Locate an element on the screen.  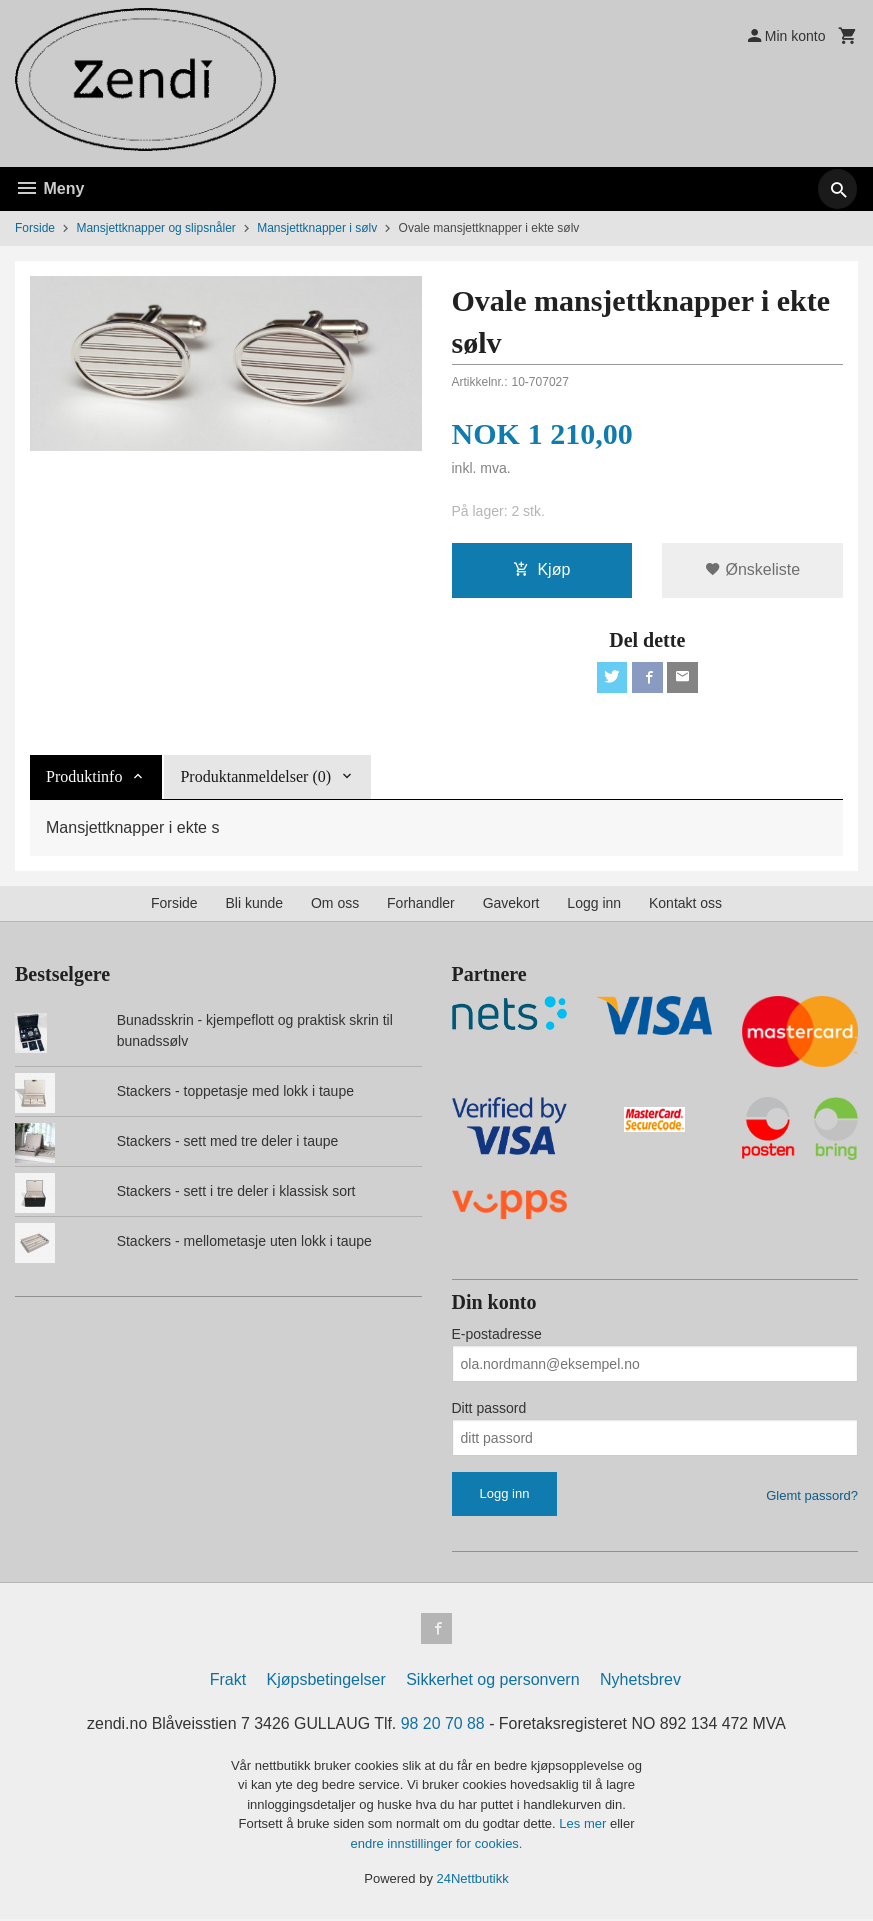
Les mer is located at coordinates (584, 1826).